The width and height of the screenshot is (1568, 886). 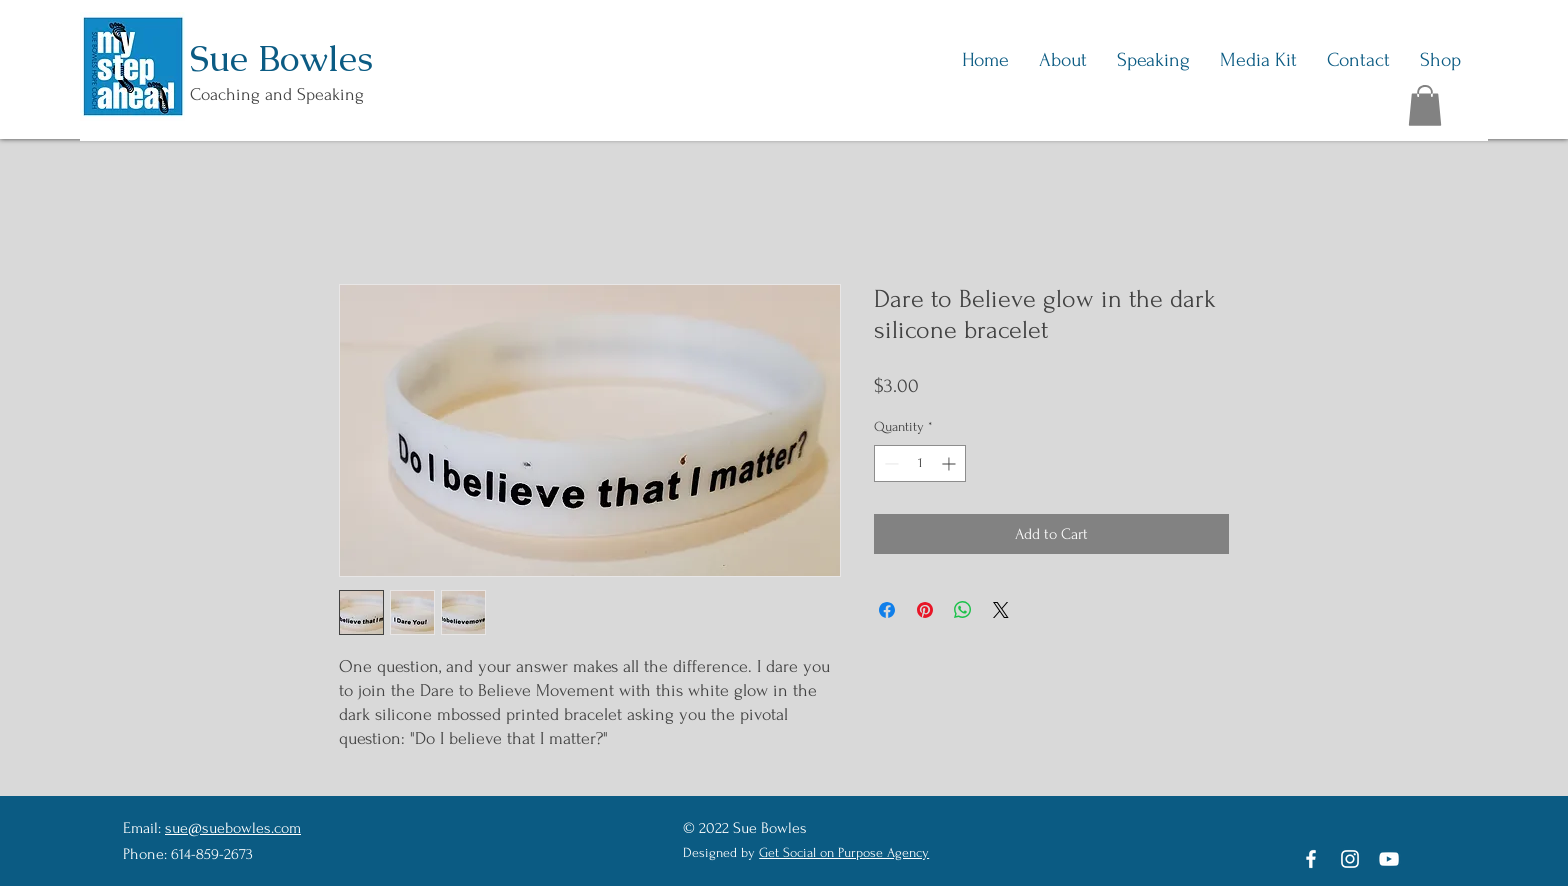 What do you see at coordinates (1311, 859) in the screenshot?
I see `[Facebook]` at bounding box center [1311, 859].